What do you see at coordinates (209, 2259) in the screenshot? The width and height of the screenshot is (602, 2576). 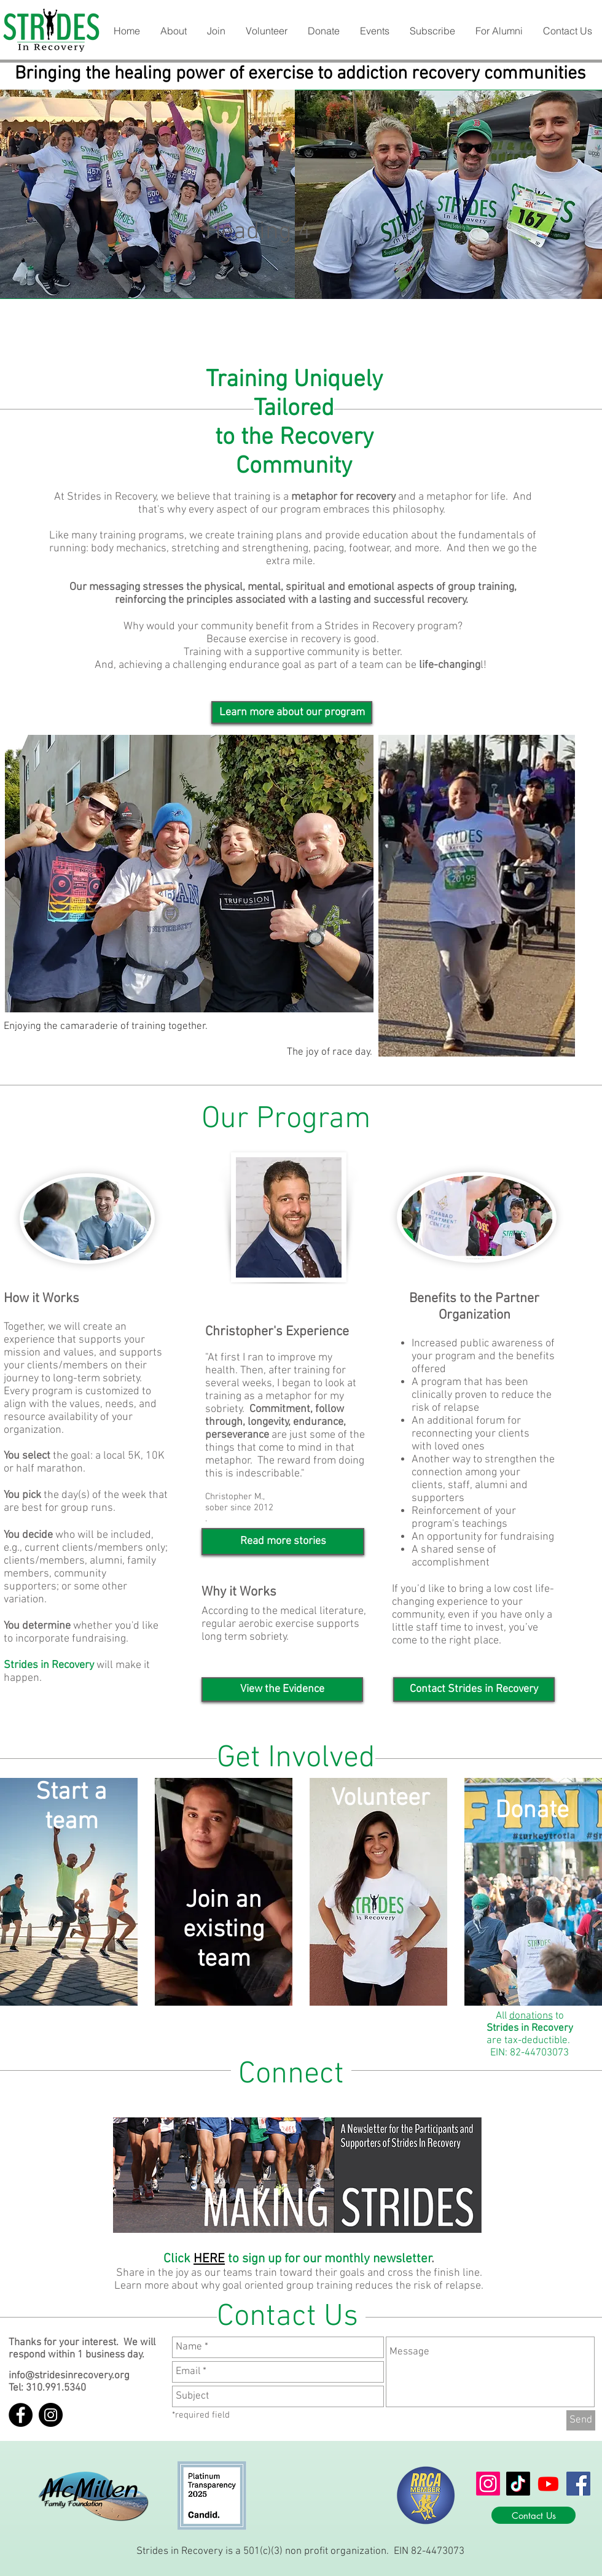 I see `HERE` at bounding box center [209, 2259].